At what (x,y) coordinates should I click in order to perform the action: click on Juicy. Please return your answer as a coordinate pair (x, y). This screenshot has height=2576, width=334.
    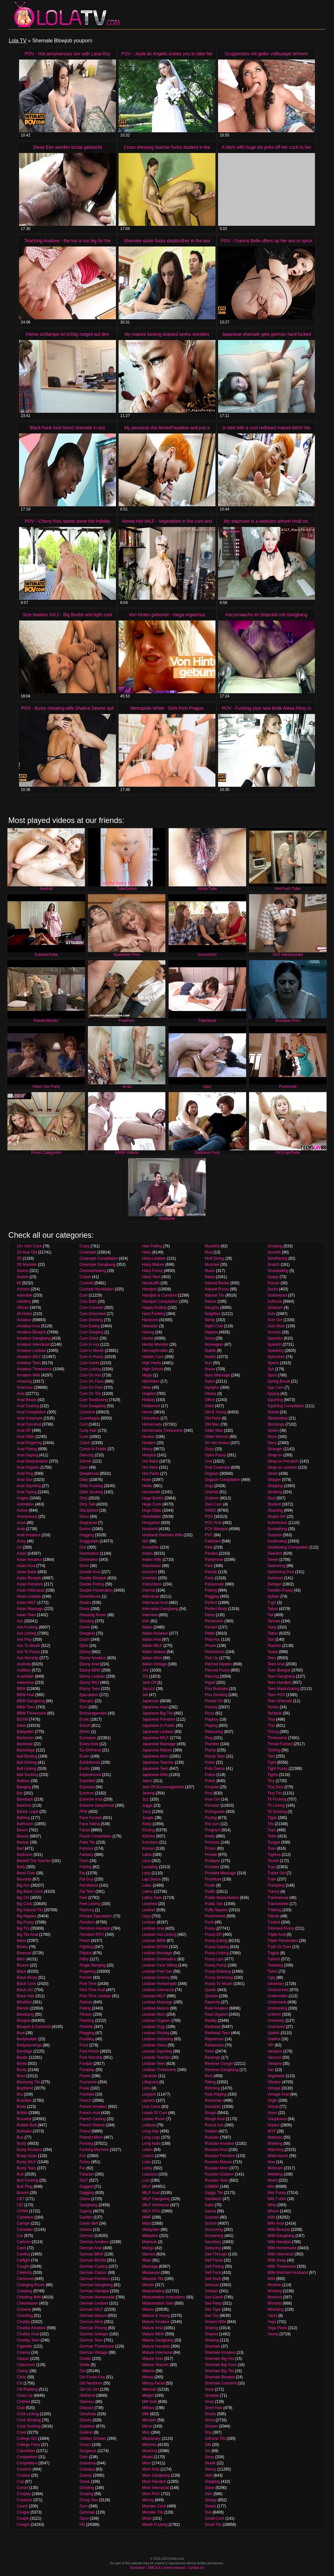
    Looking at the image, I should click on (146, 1811).